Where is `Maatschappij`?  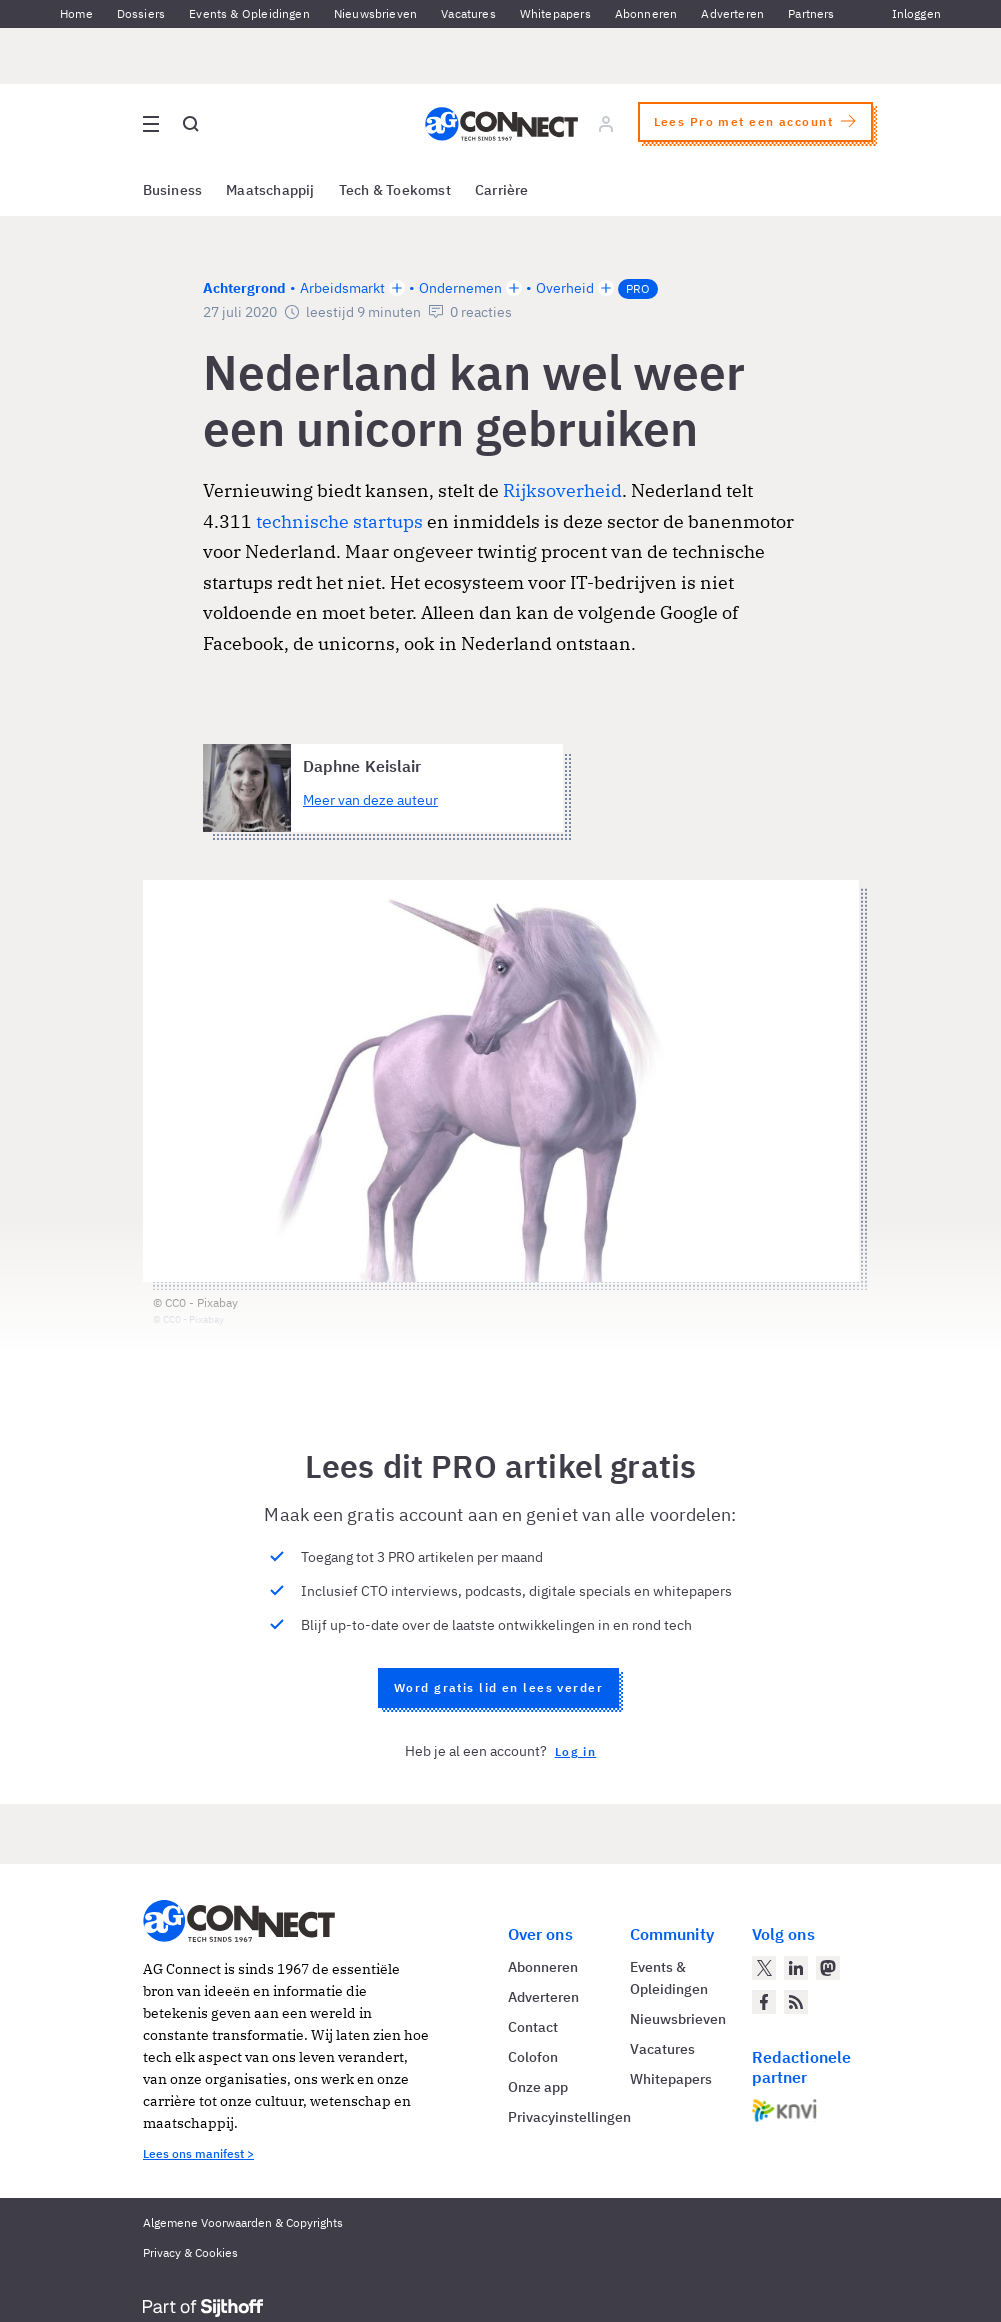 Maatschappij is located at coordinates (270, 190).